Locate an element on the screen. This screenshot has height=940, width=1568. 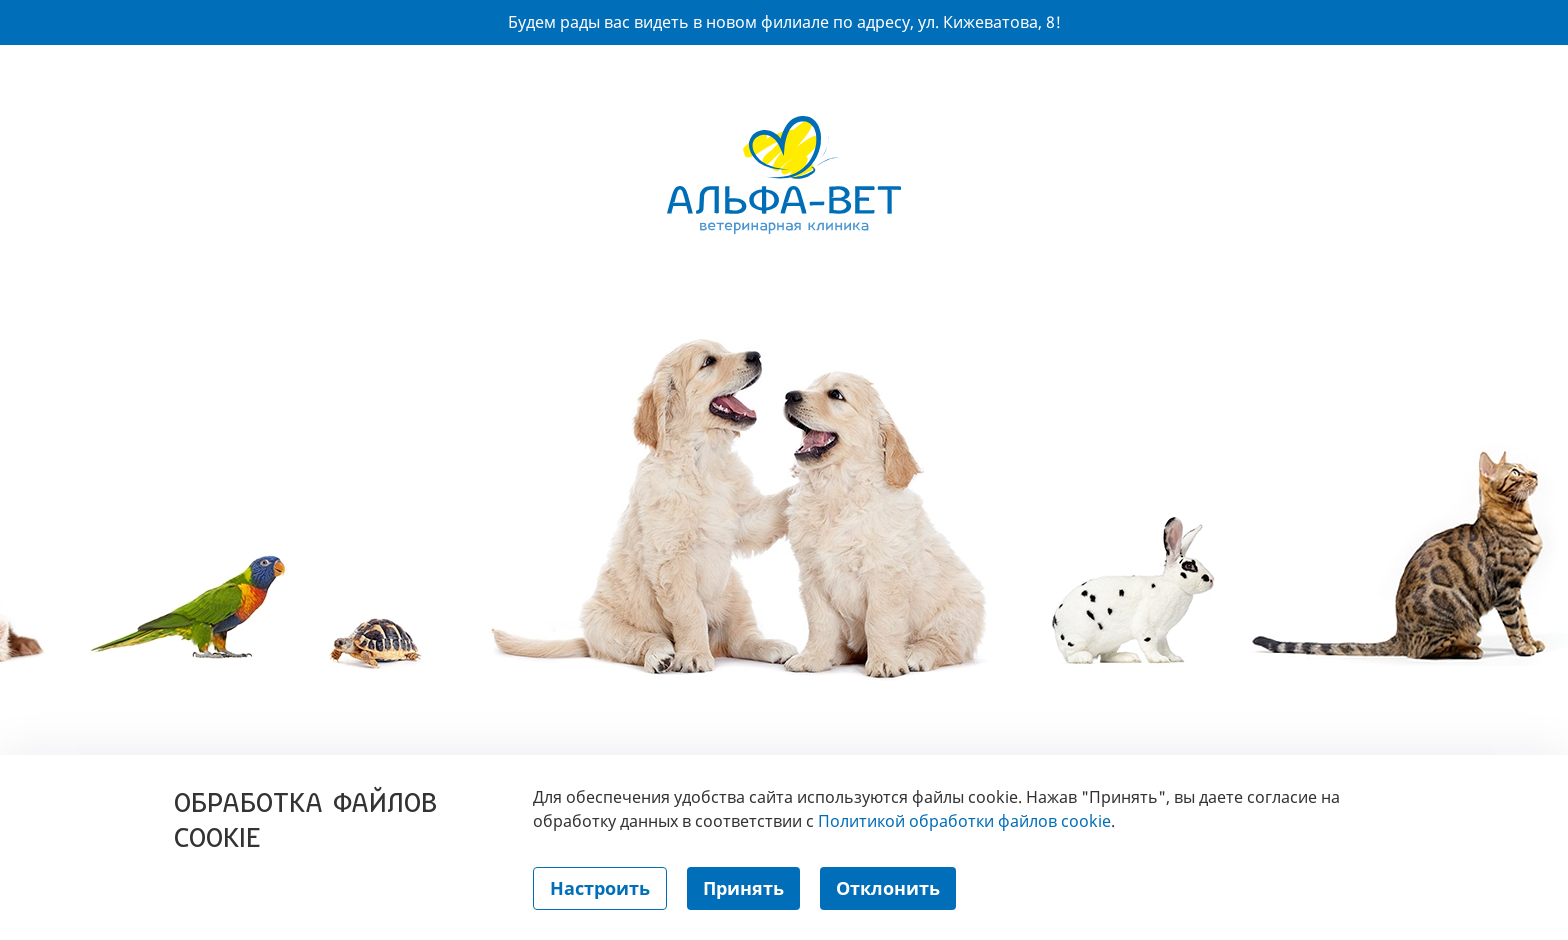
Принять is located at coordinates (743, 888).